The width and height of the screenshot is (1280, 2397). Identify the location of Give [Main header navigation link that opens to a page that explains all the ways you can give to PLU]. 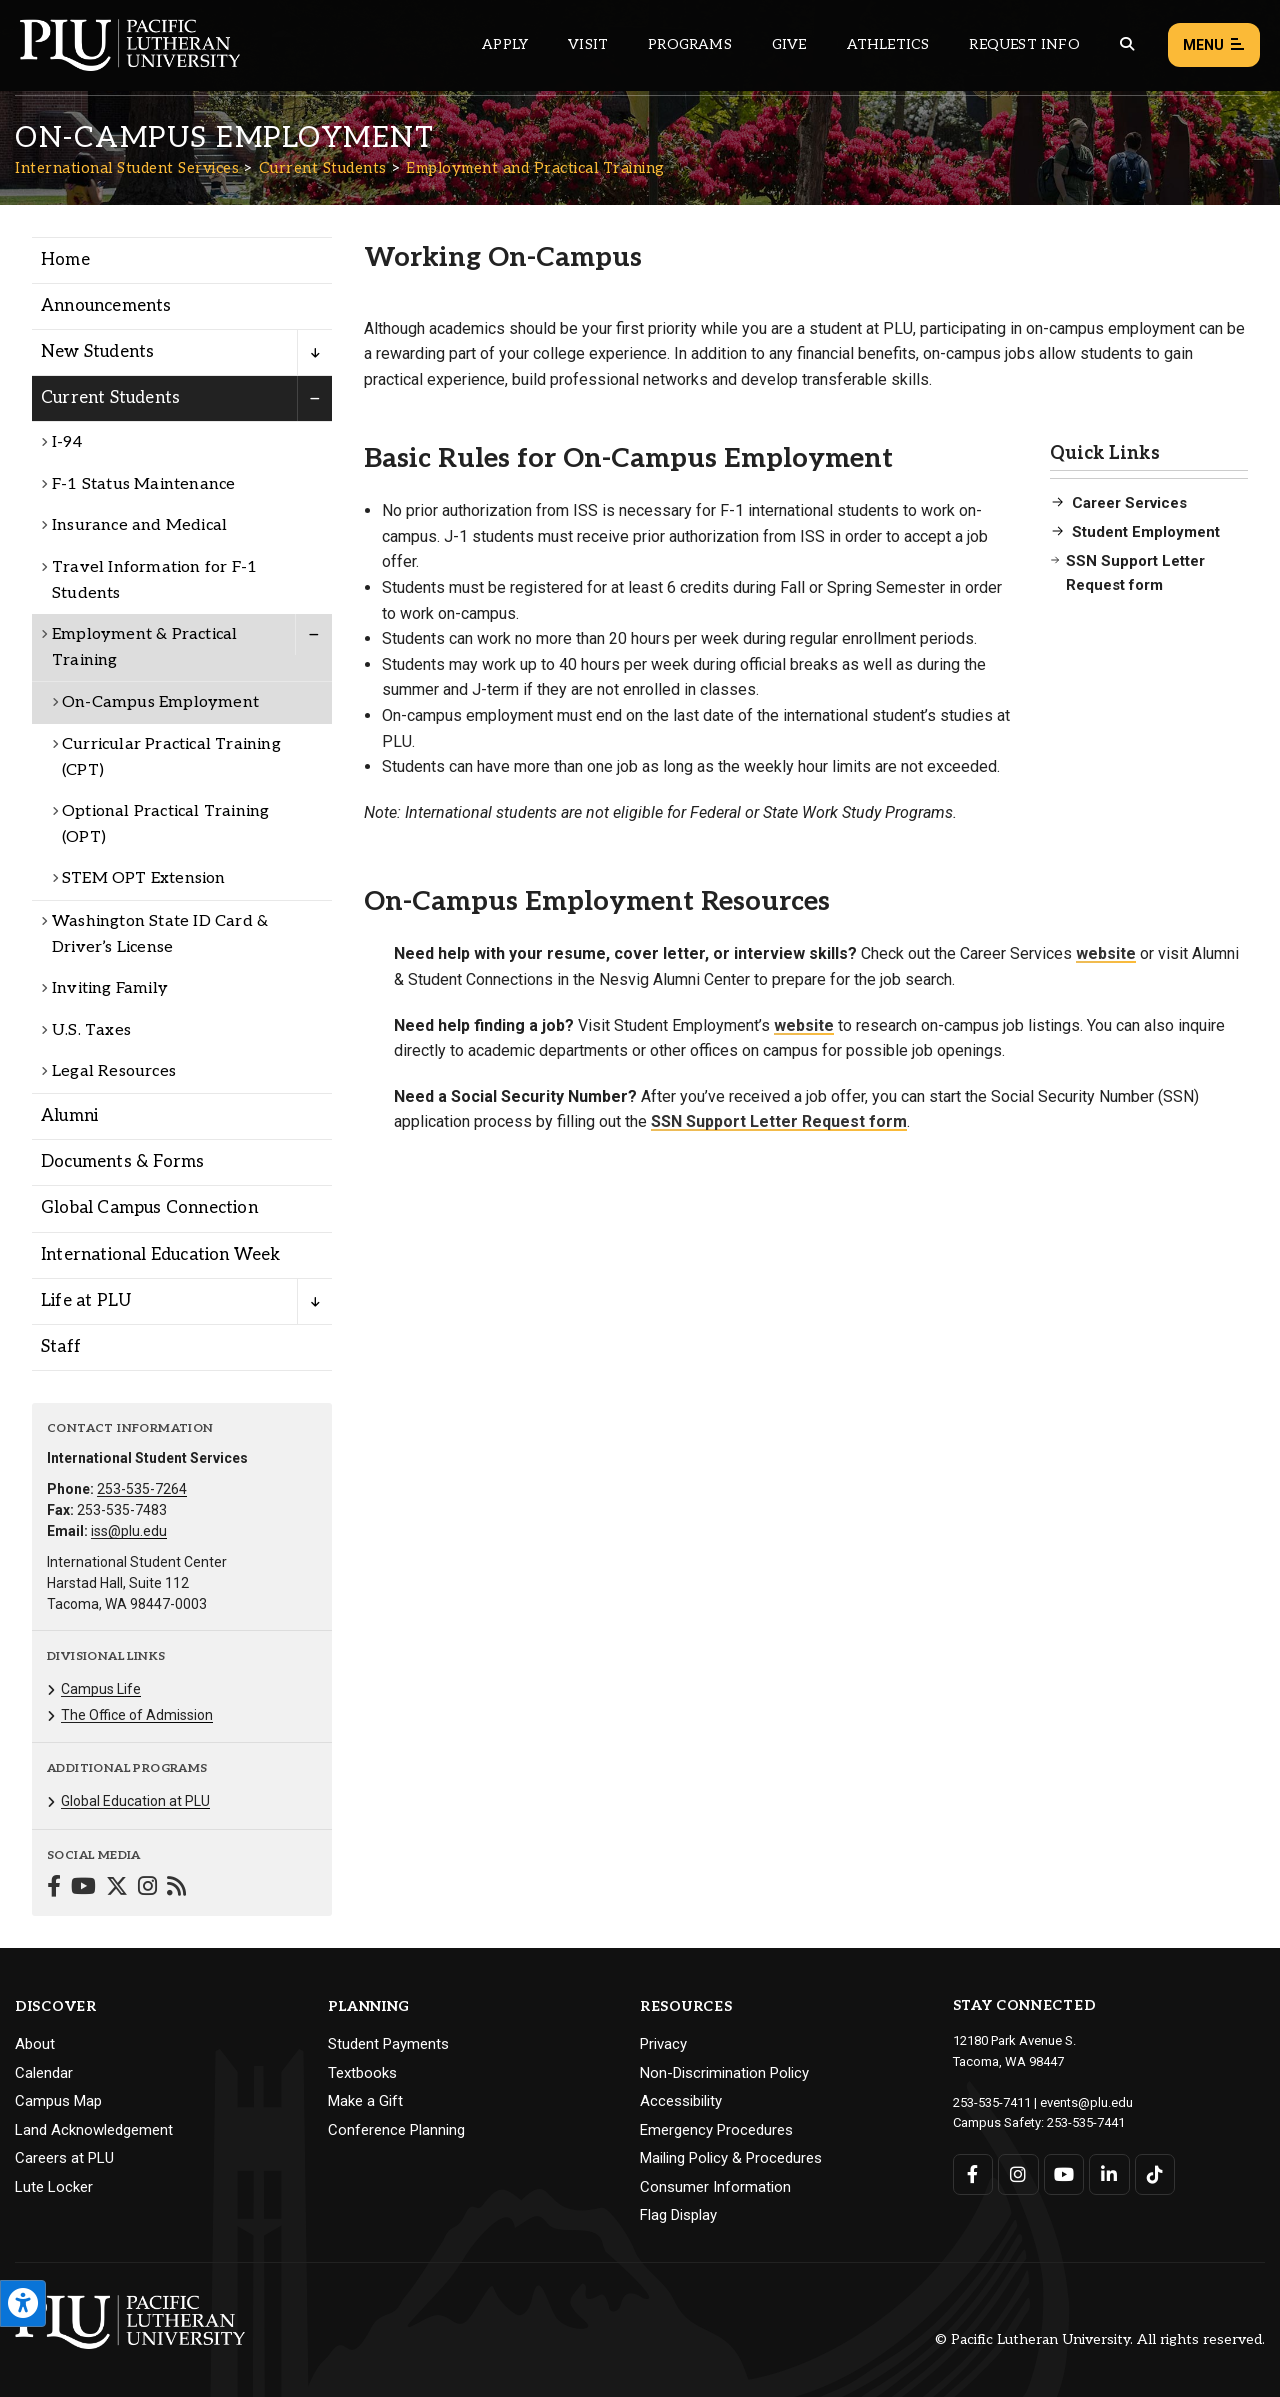
(789, 44).